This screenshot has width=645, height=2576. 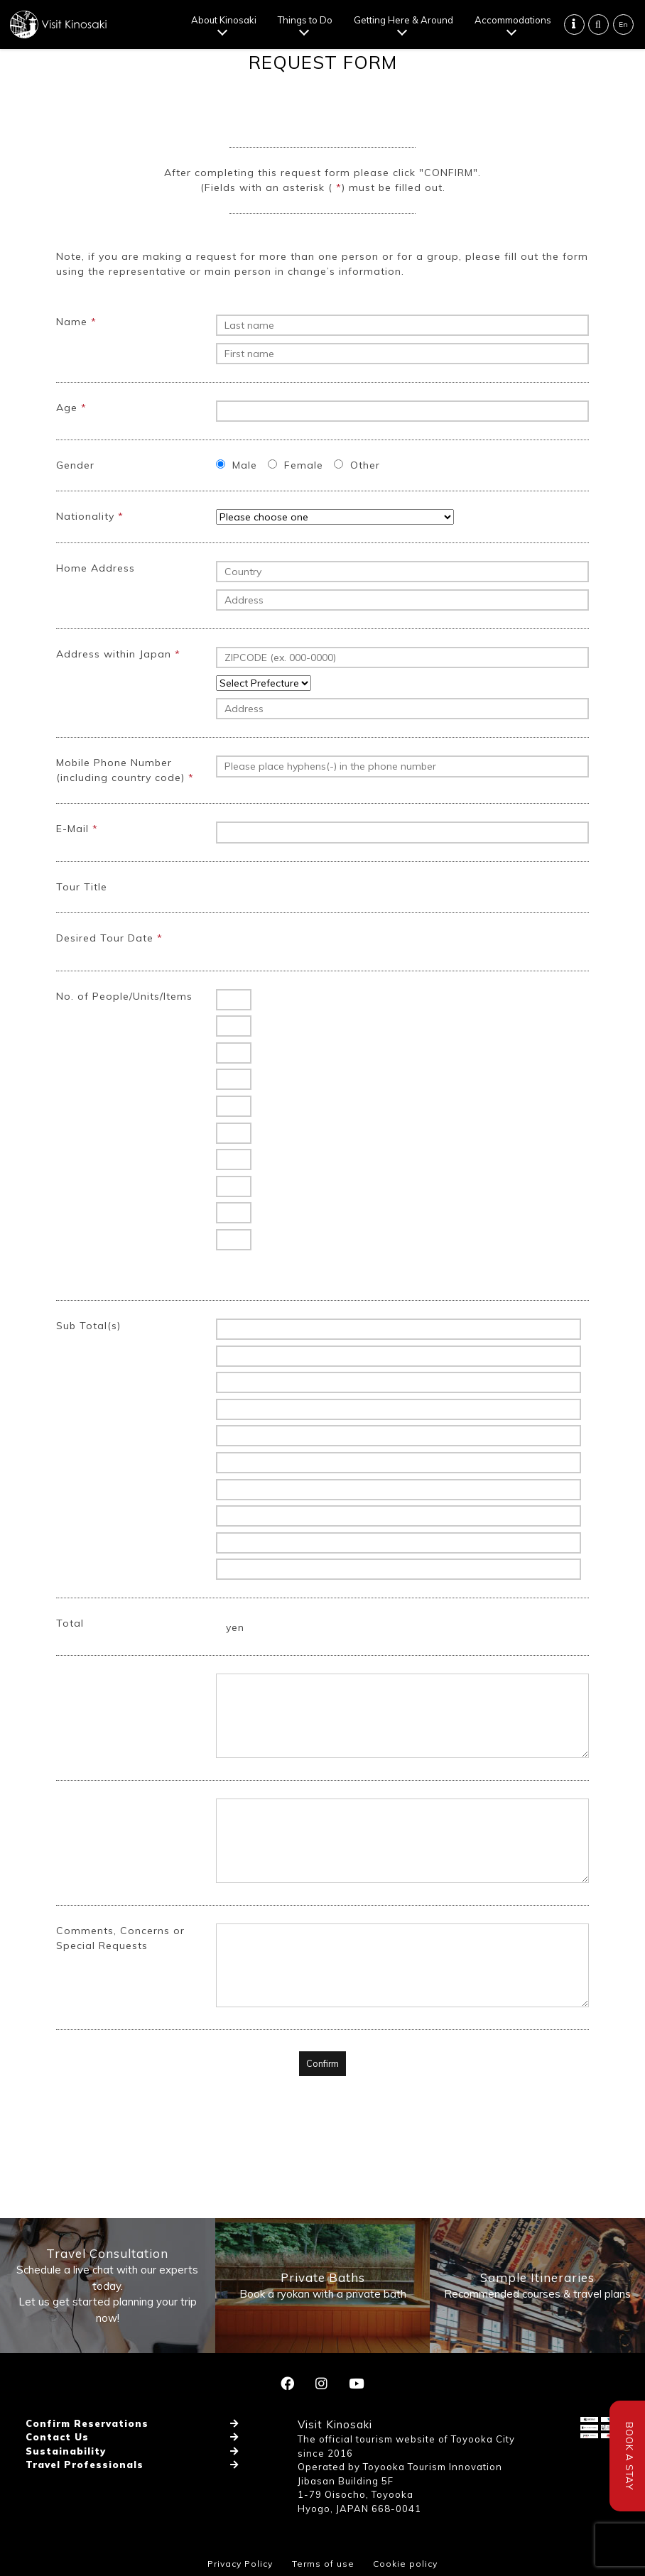 What do you see at coordinates (405, 2563) in the screenshot?
I see `Cookie policy` at bounding box center [405, 2563].